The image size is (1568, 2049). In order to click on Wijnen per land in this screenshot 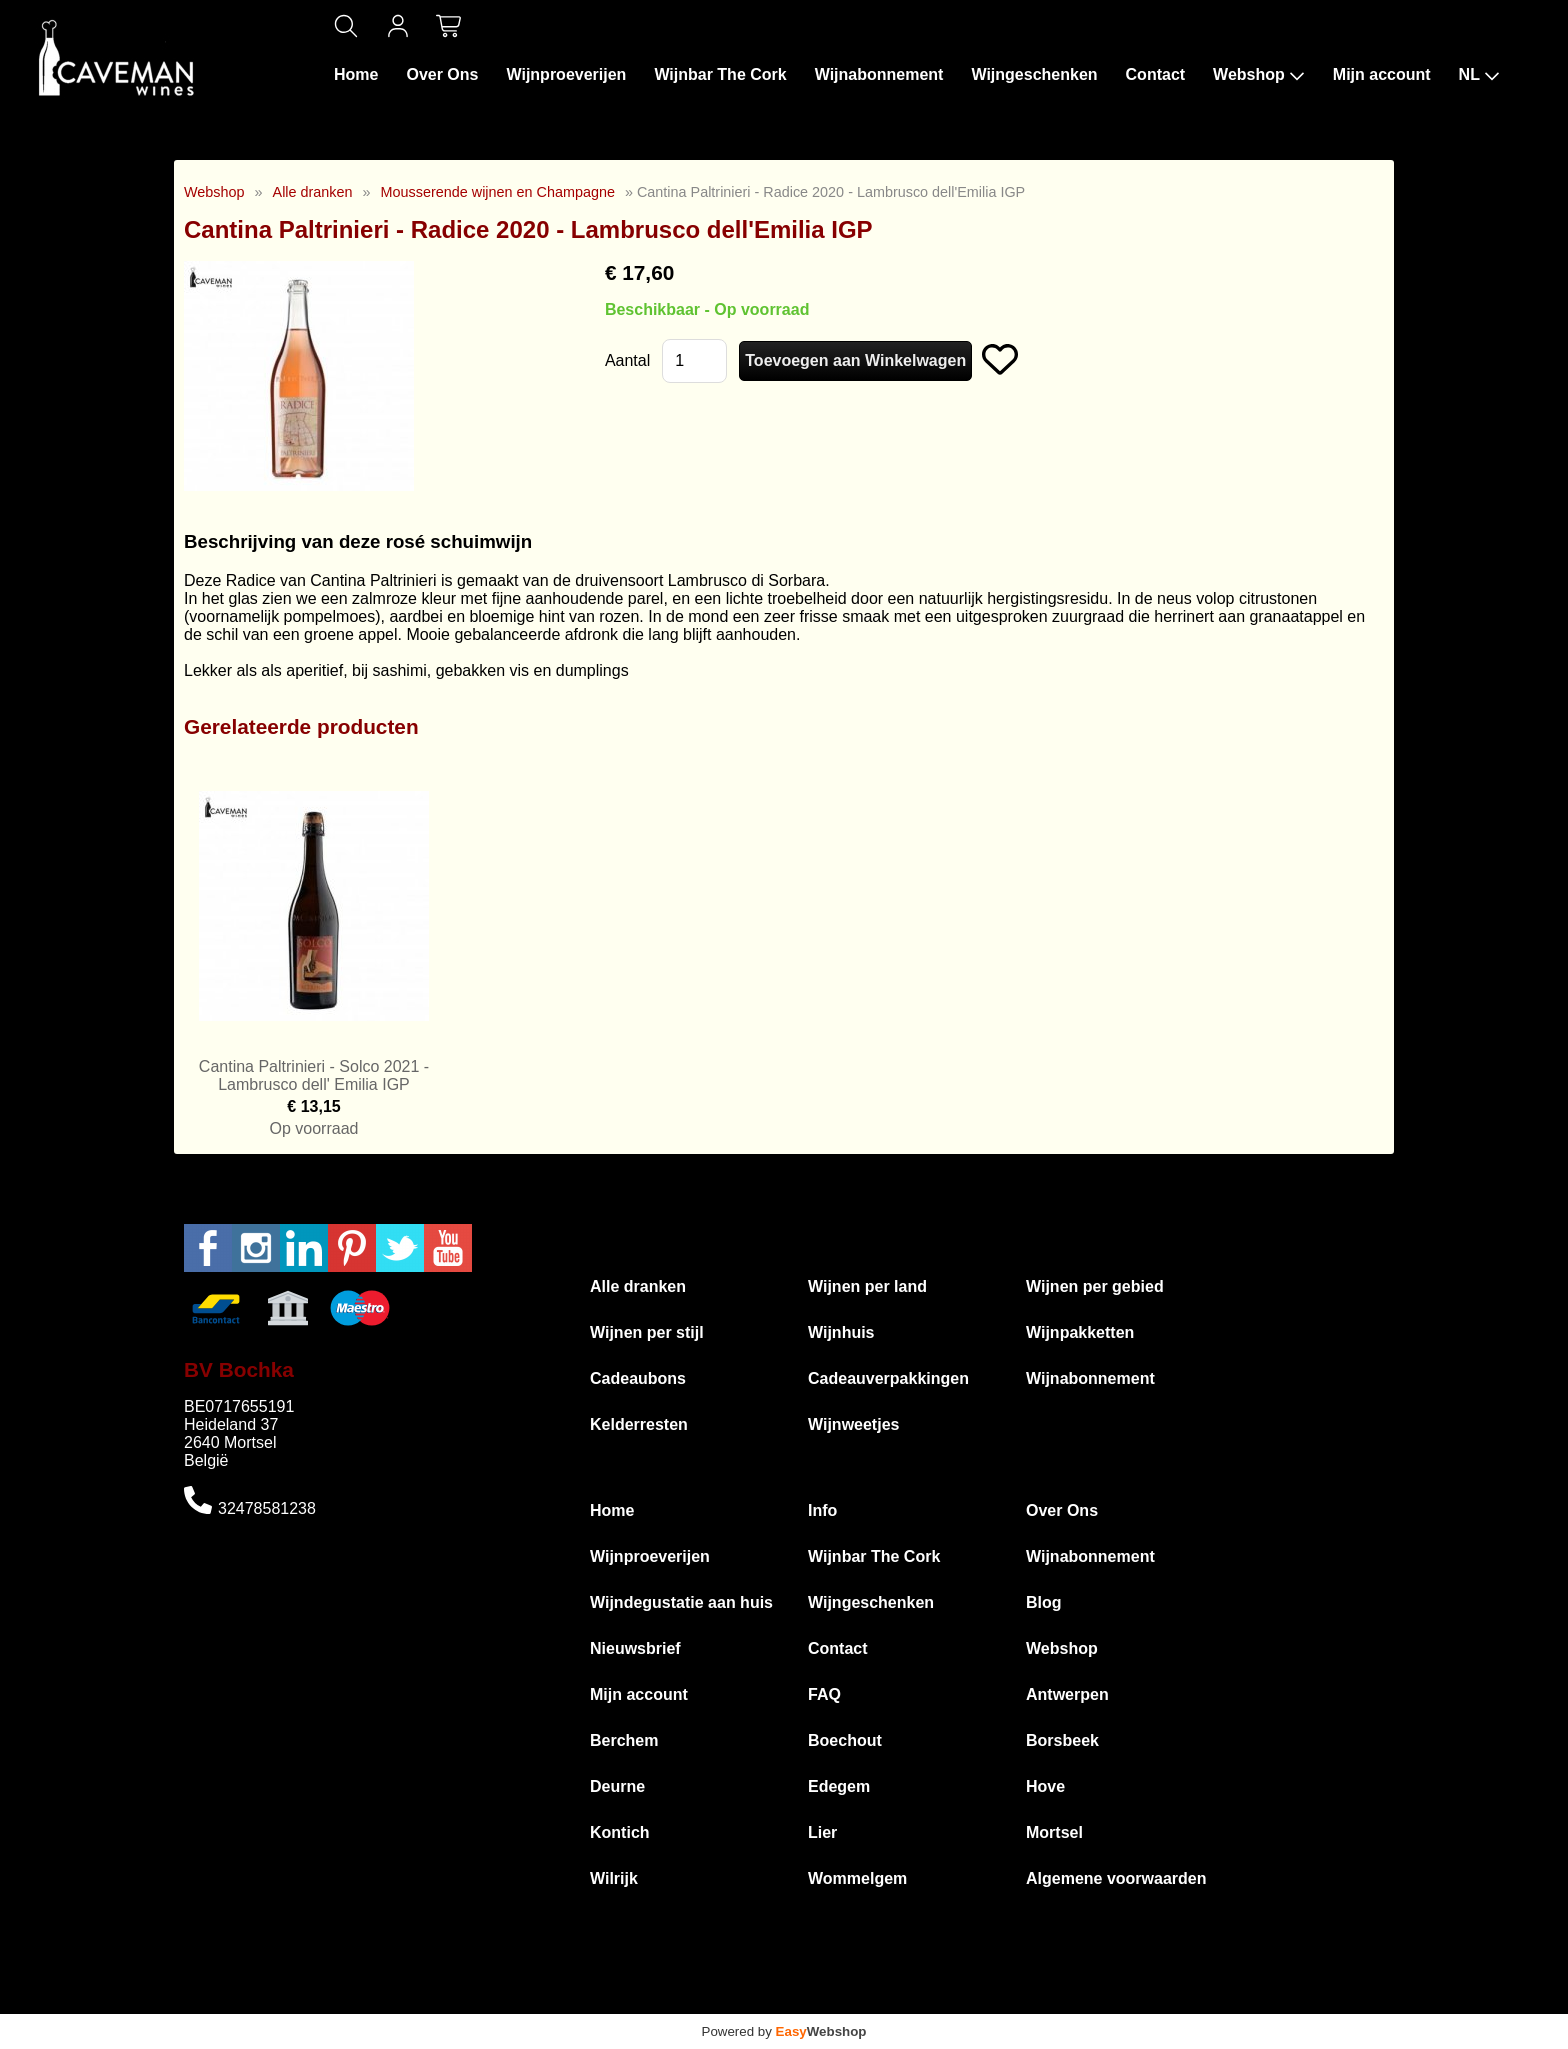, I will do `click(867, 1286)`.